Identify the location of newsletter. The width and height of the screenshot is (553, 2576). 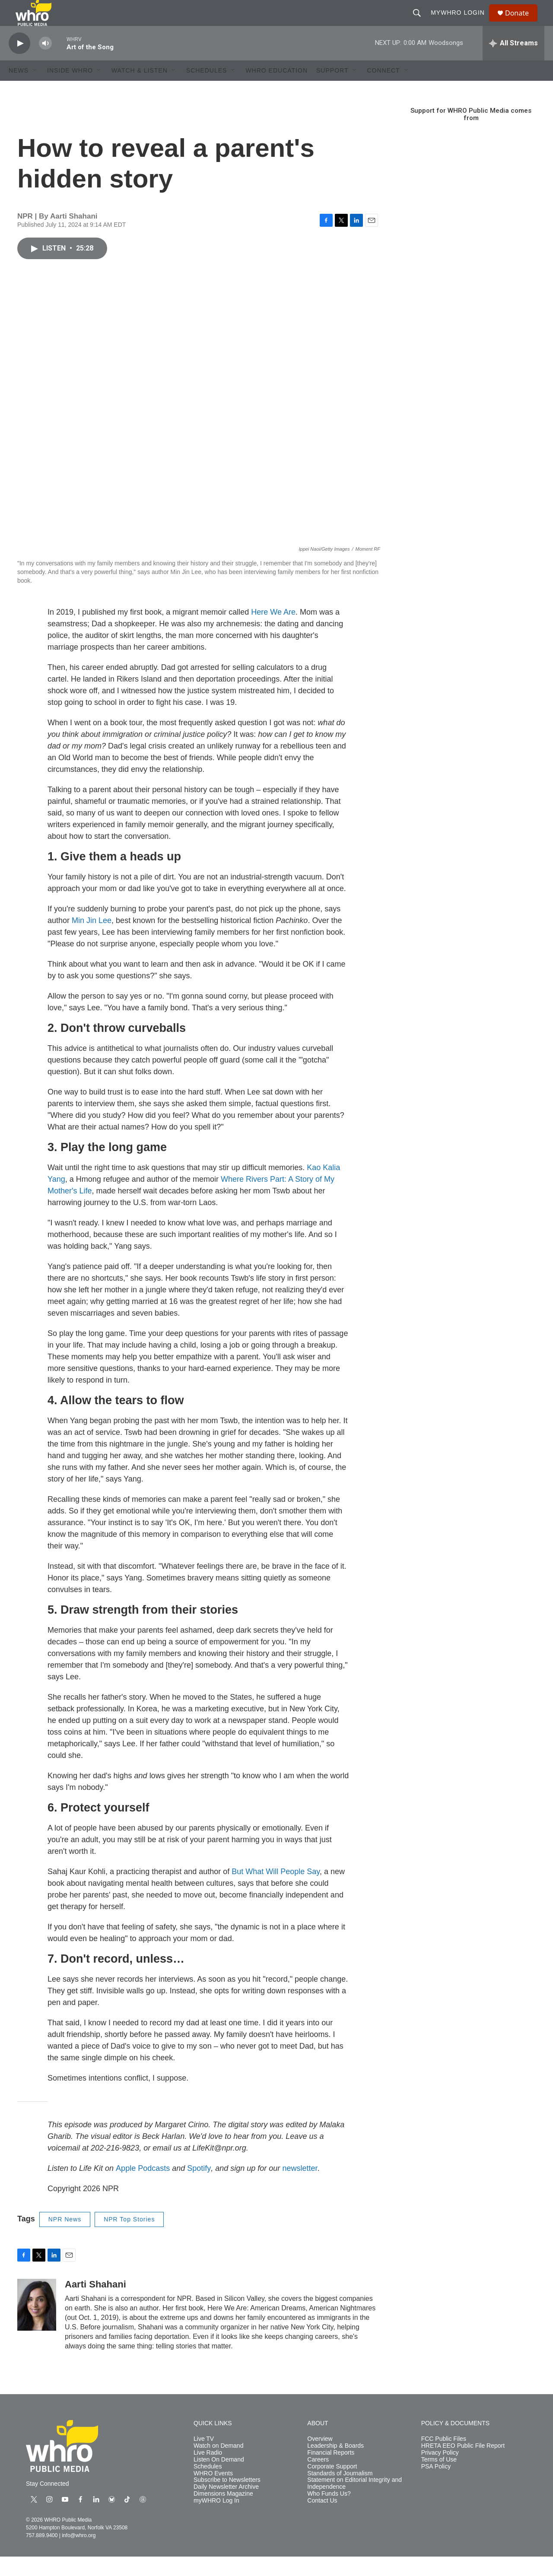
(300, 2187).